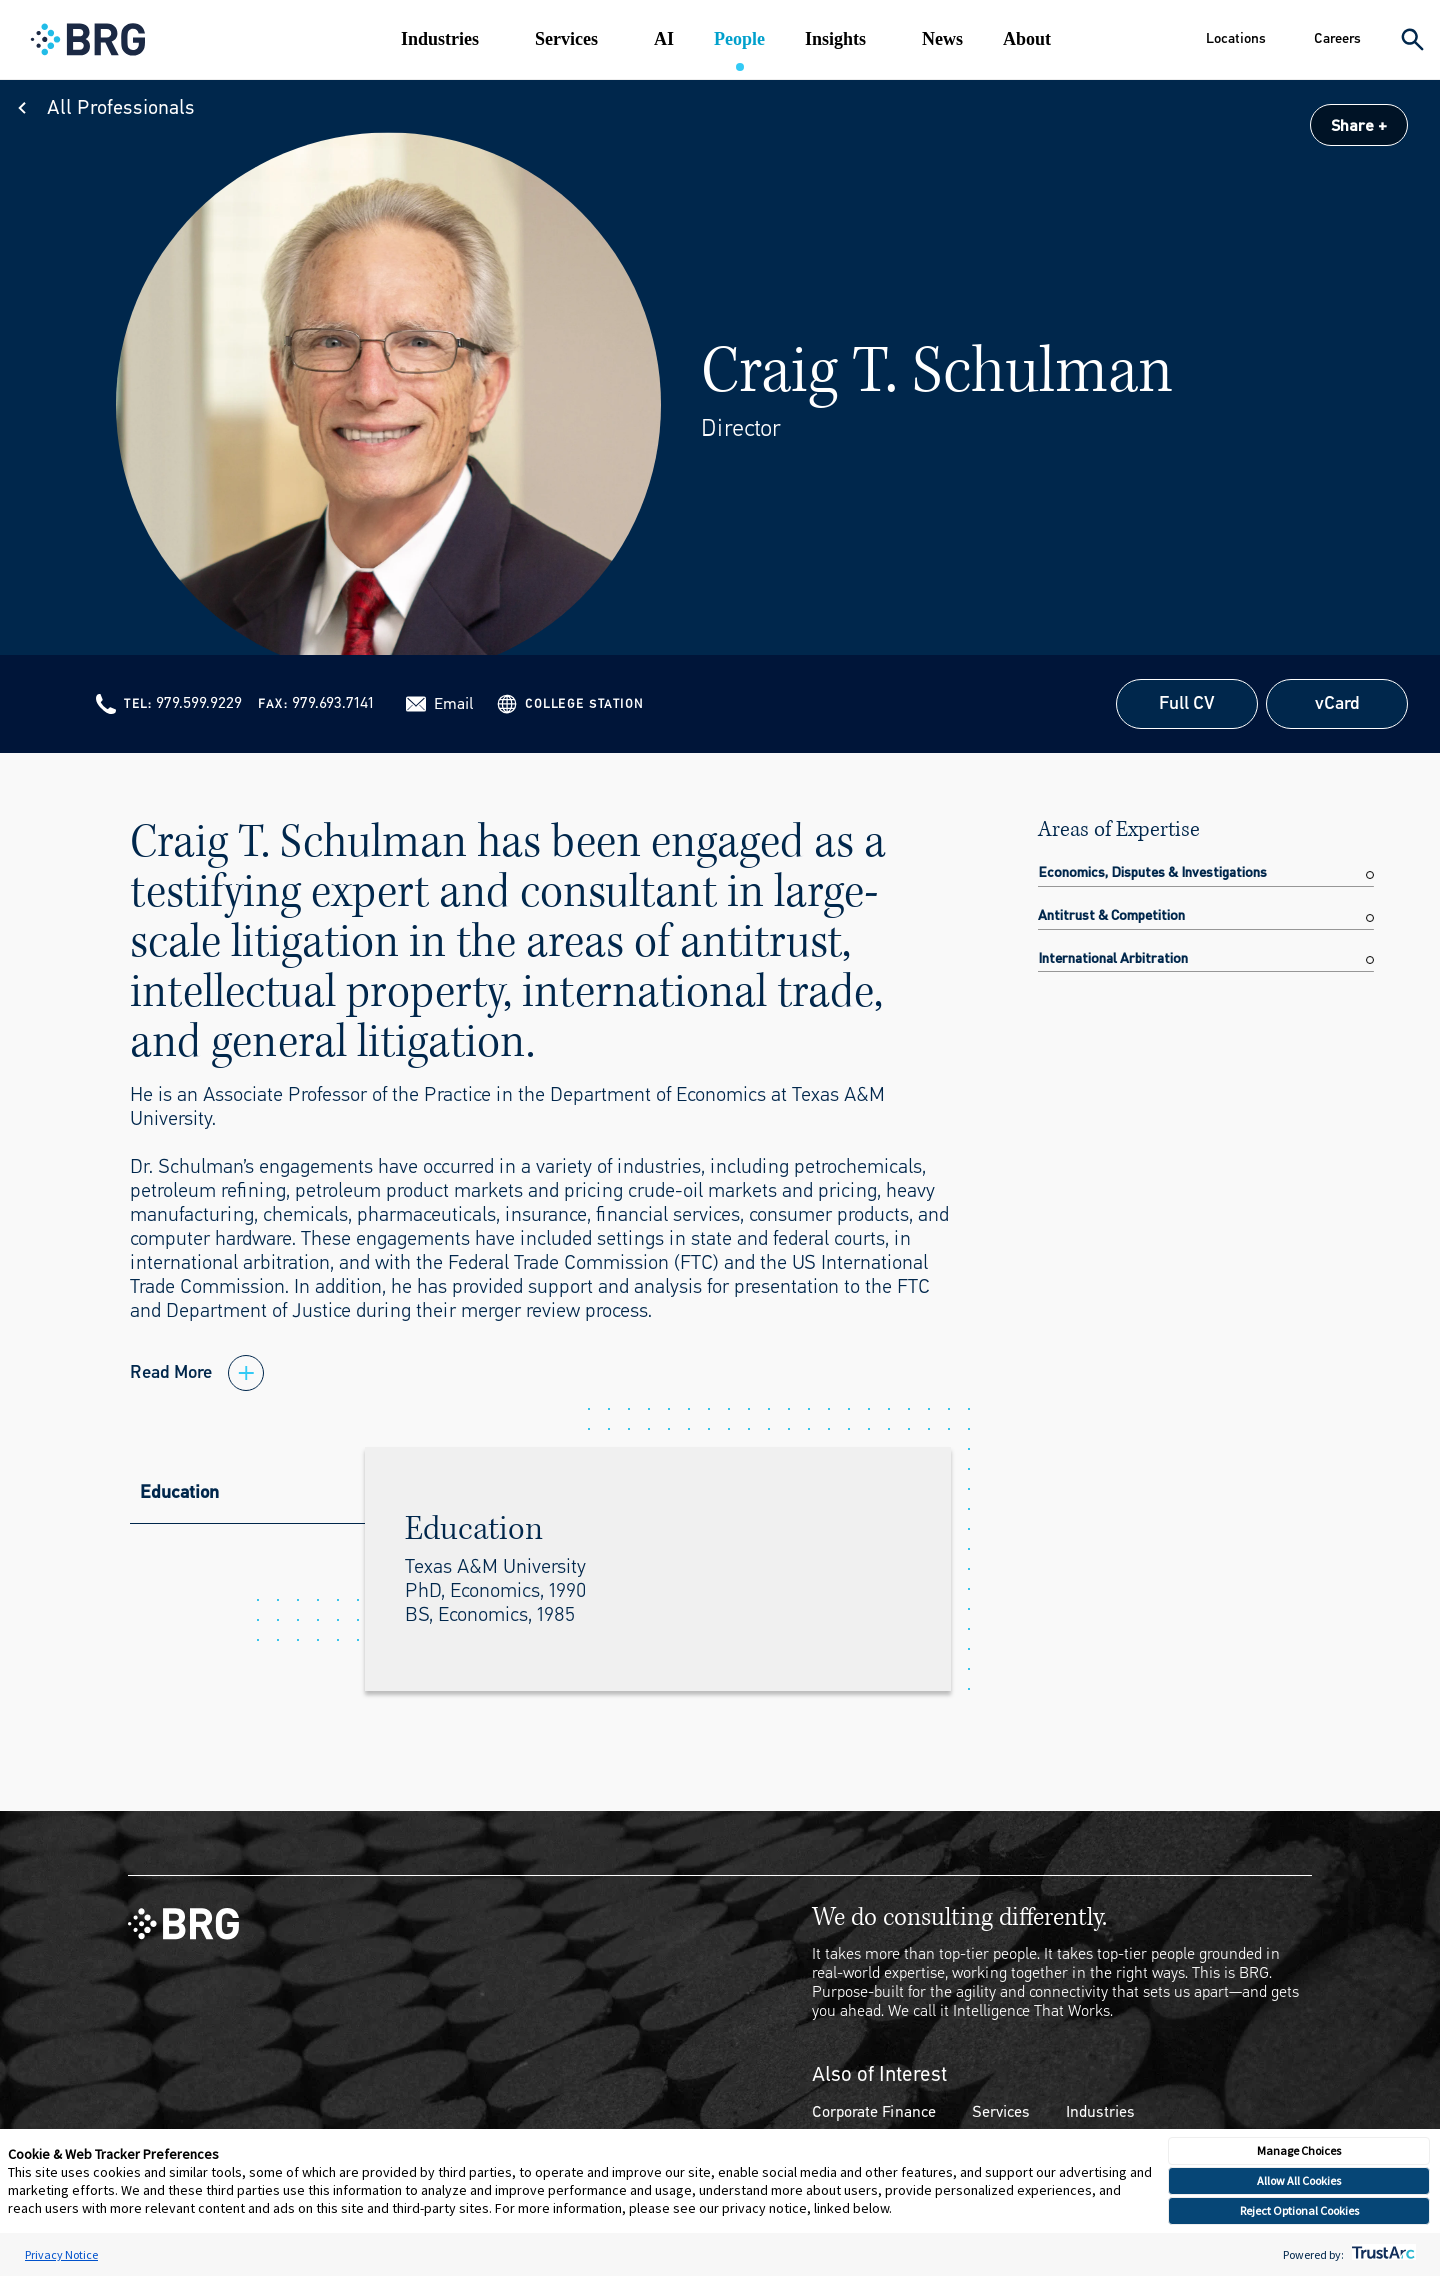 Image resolution: width=1440 pixels, height=2276 pixels. What do you see at coordinates (1337, 38) in the screenshot?
I see `Careers` at bounding box center [1337, 38].